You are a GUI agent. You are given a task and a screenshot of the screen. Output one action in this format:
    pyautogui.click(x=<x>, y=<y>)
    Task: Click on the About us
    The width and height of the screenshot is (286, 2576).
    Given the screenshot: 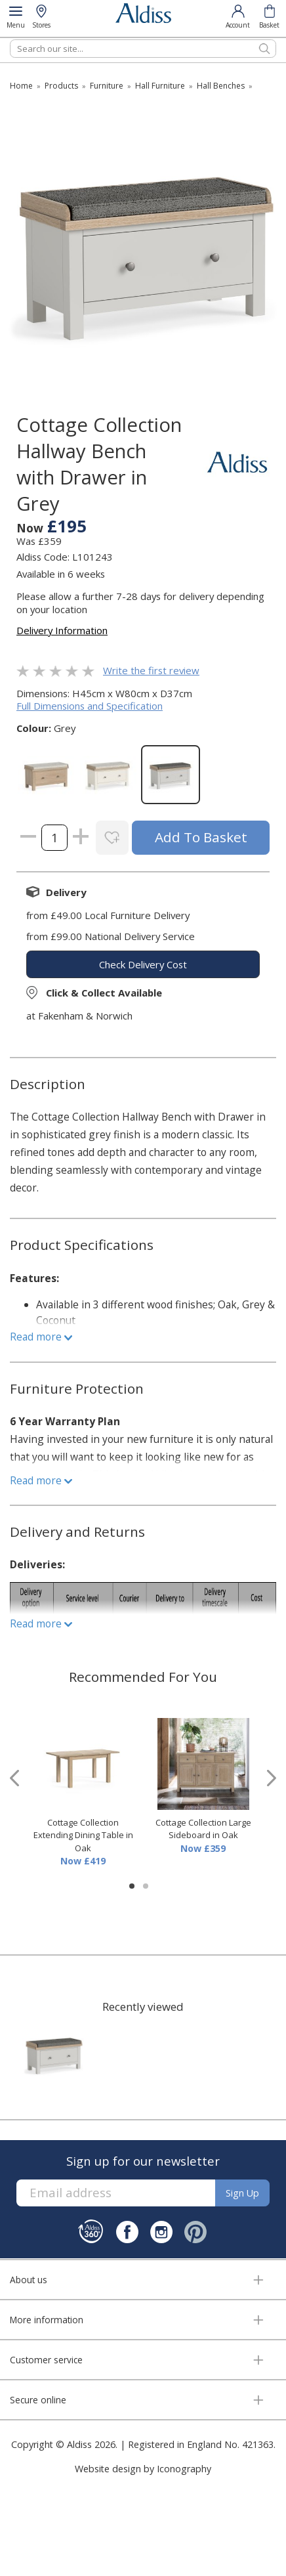 What is the action you would take?
    pyautogui.click(x=28, y=2279)
    